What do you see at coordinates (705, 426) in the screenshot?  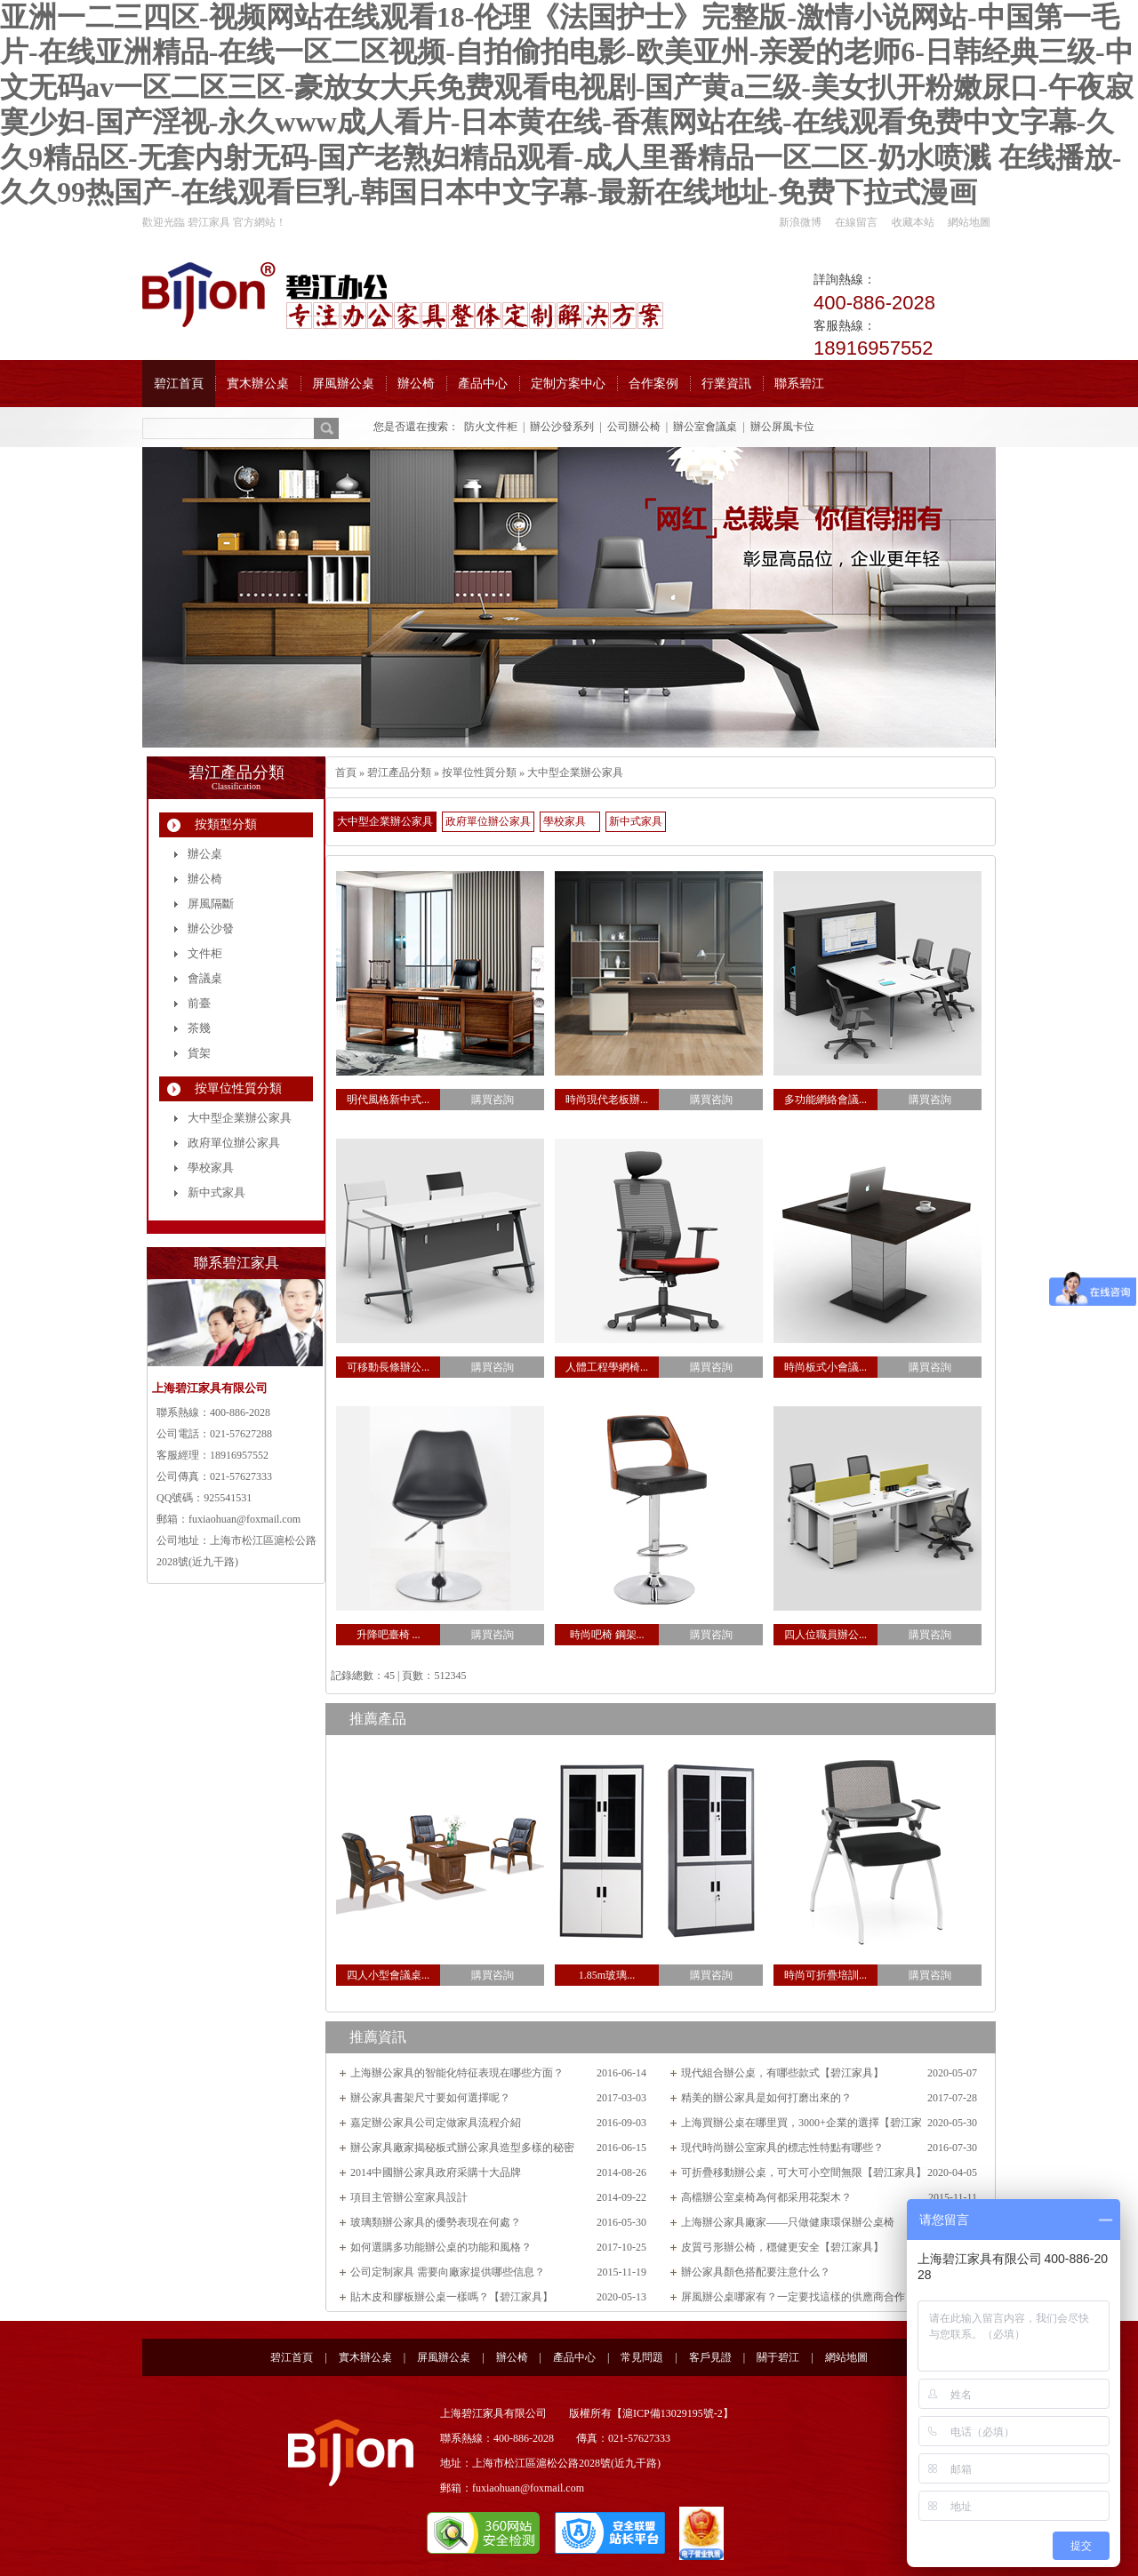 I see `辦公室會議桌` at bounding box center [705, 426].